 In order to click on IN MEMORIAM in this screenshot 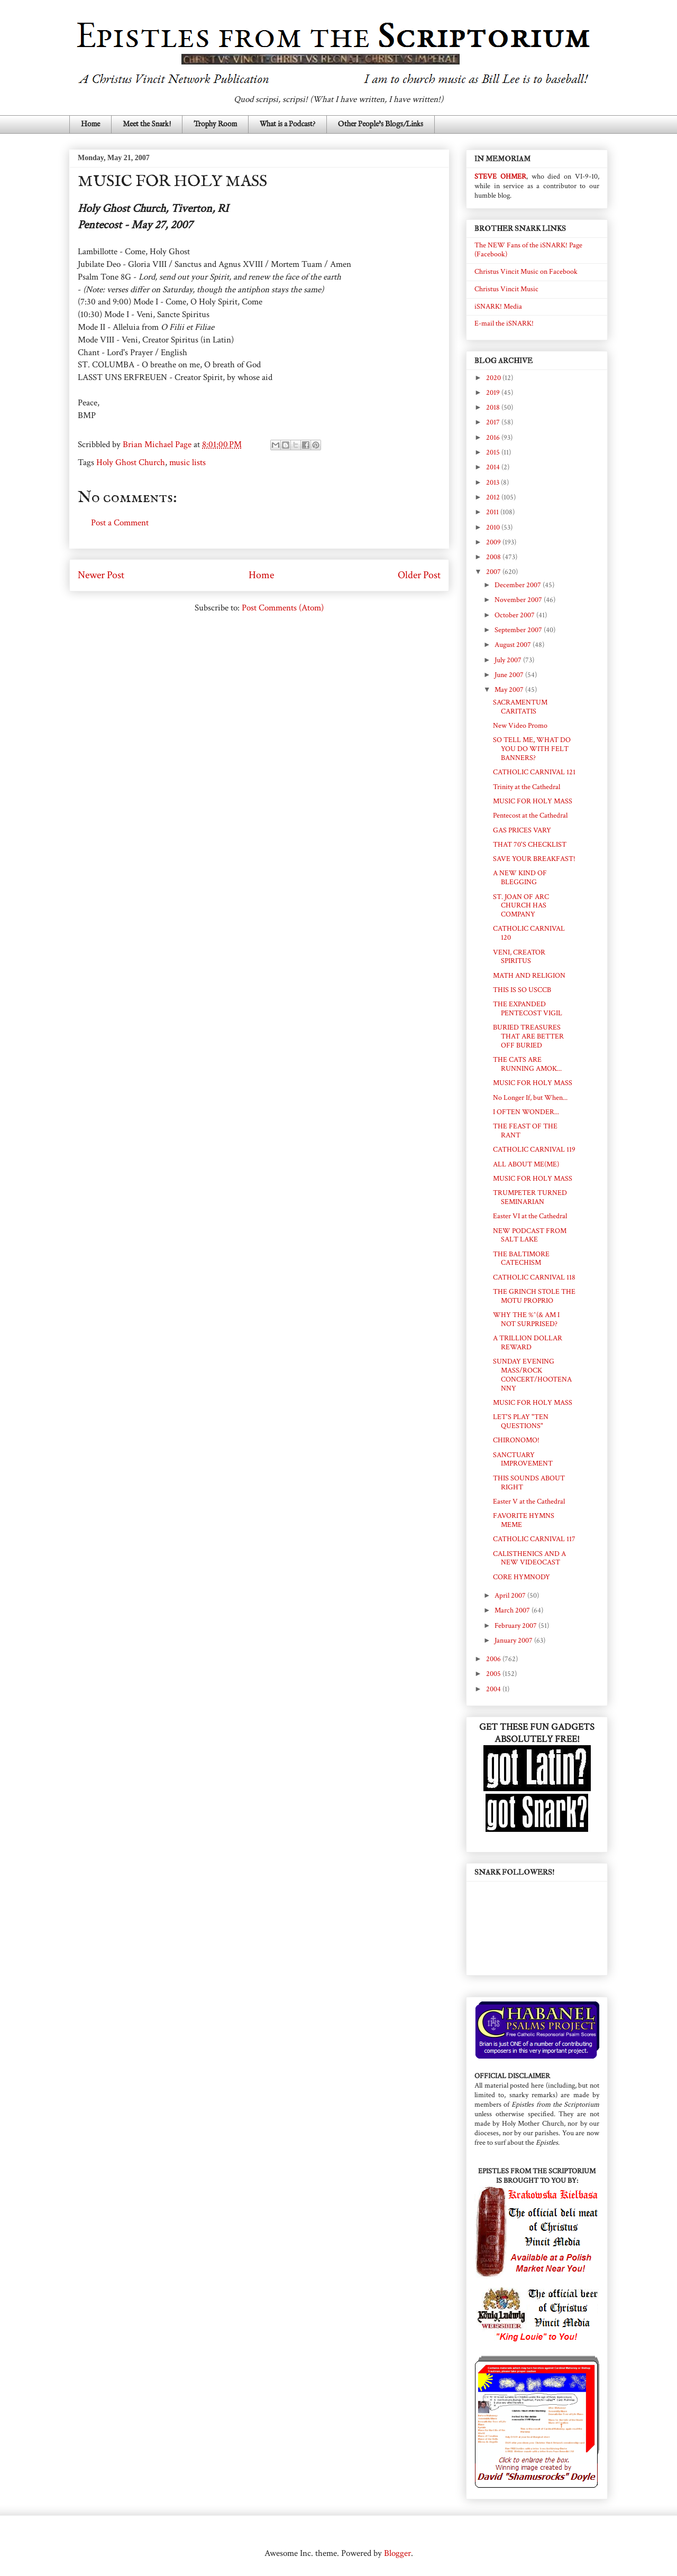, I will do `click(502, 158)`.